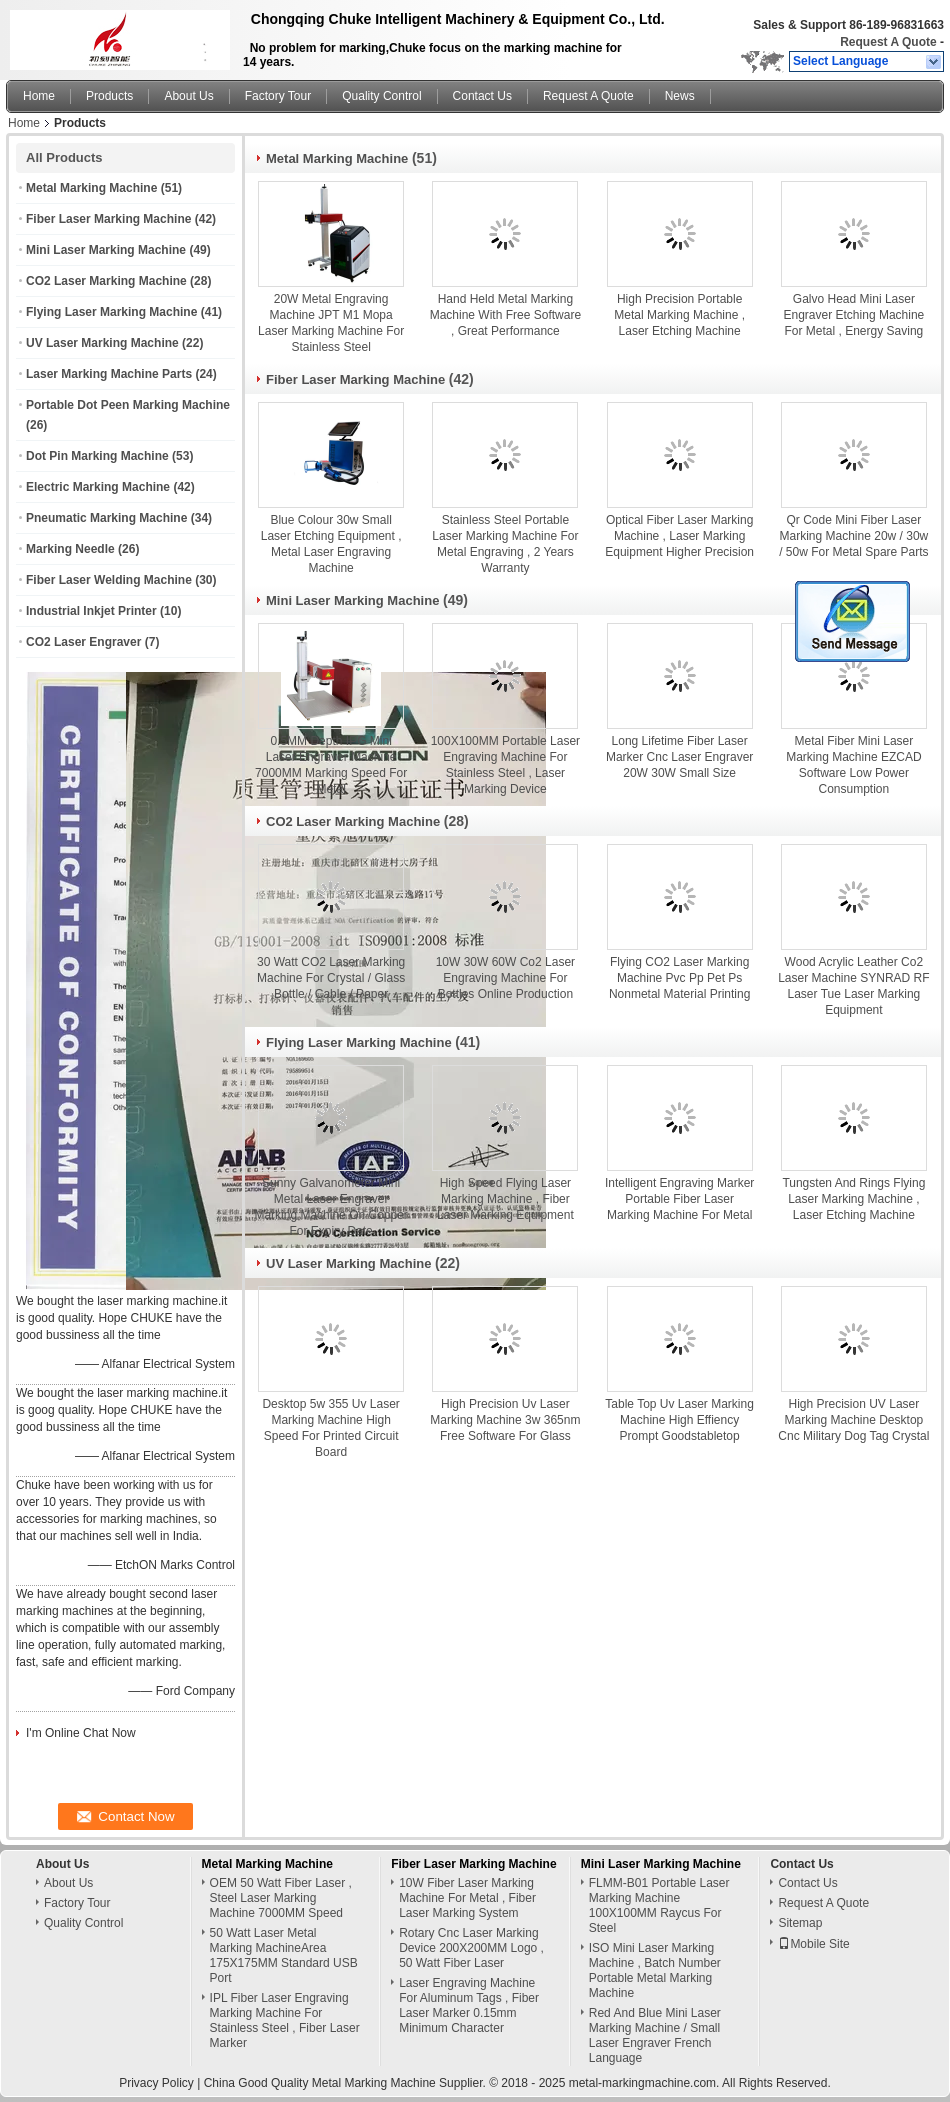 The width and height of the screenshot is (950, 2102). What do you see at coordinates (505, 978) in the screenshot?
I see `10W 30W 60W Co2 Laser Engraving Machine For Bottles Online Production` at bounding box center [505, 978].